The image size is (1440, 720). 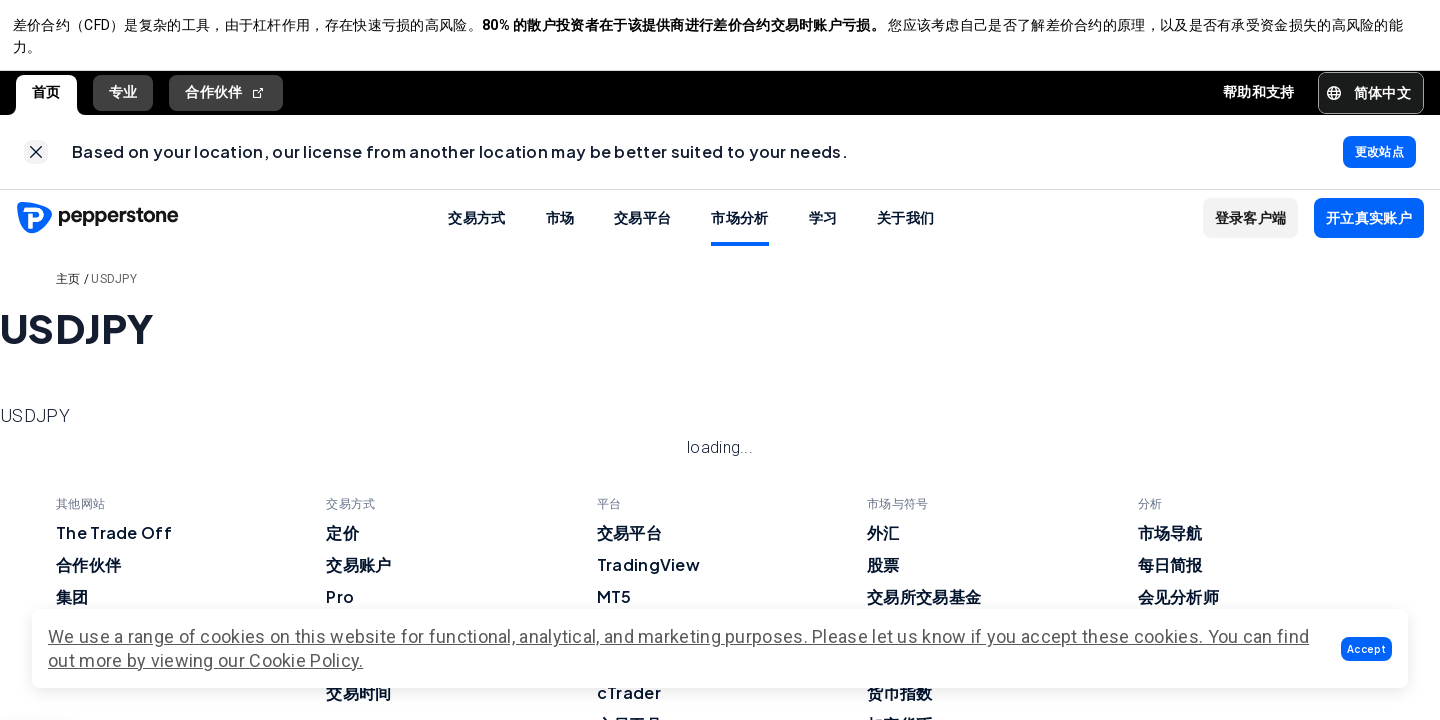 What do you see at coordinates (823, 230) in the screenshot?
I see `学习` at bounding box center [823, 230].